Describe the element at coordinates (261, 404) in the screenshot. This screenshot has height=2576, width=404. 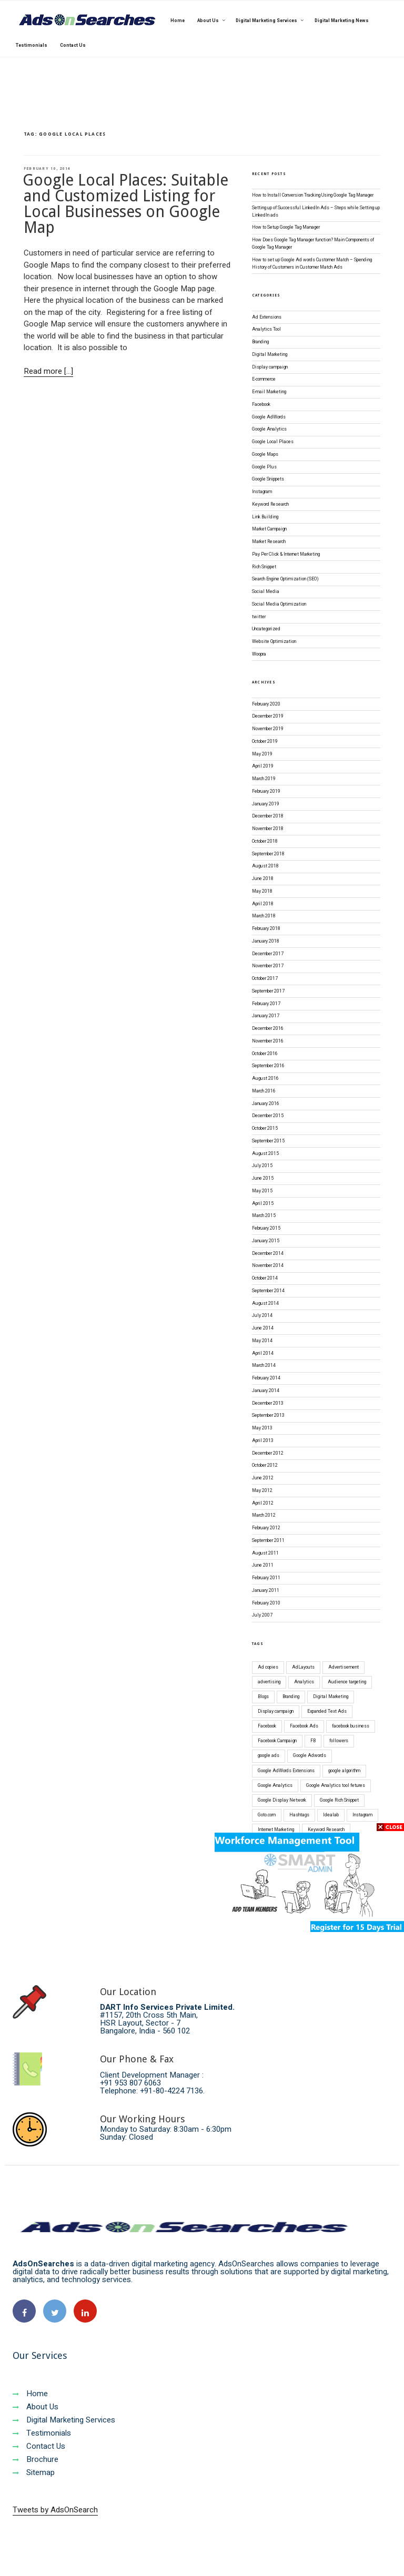
I see `Facebook` at that location.